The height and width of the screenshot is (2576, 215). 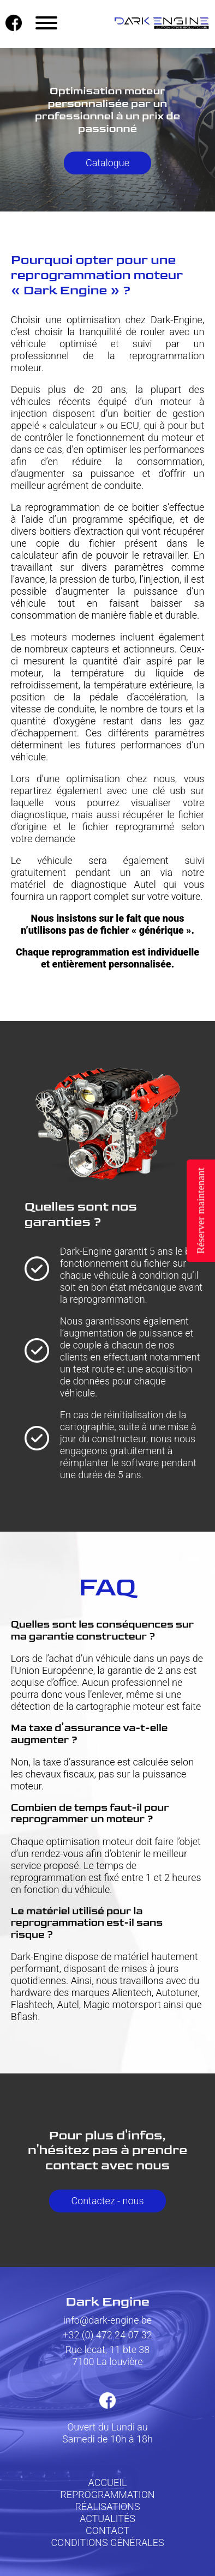 What do you see at coordinates (107, 2530) in the screenshot?
I see `CONTACT` at bounding box center [107, 2530].